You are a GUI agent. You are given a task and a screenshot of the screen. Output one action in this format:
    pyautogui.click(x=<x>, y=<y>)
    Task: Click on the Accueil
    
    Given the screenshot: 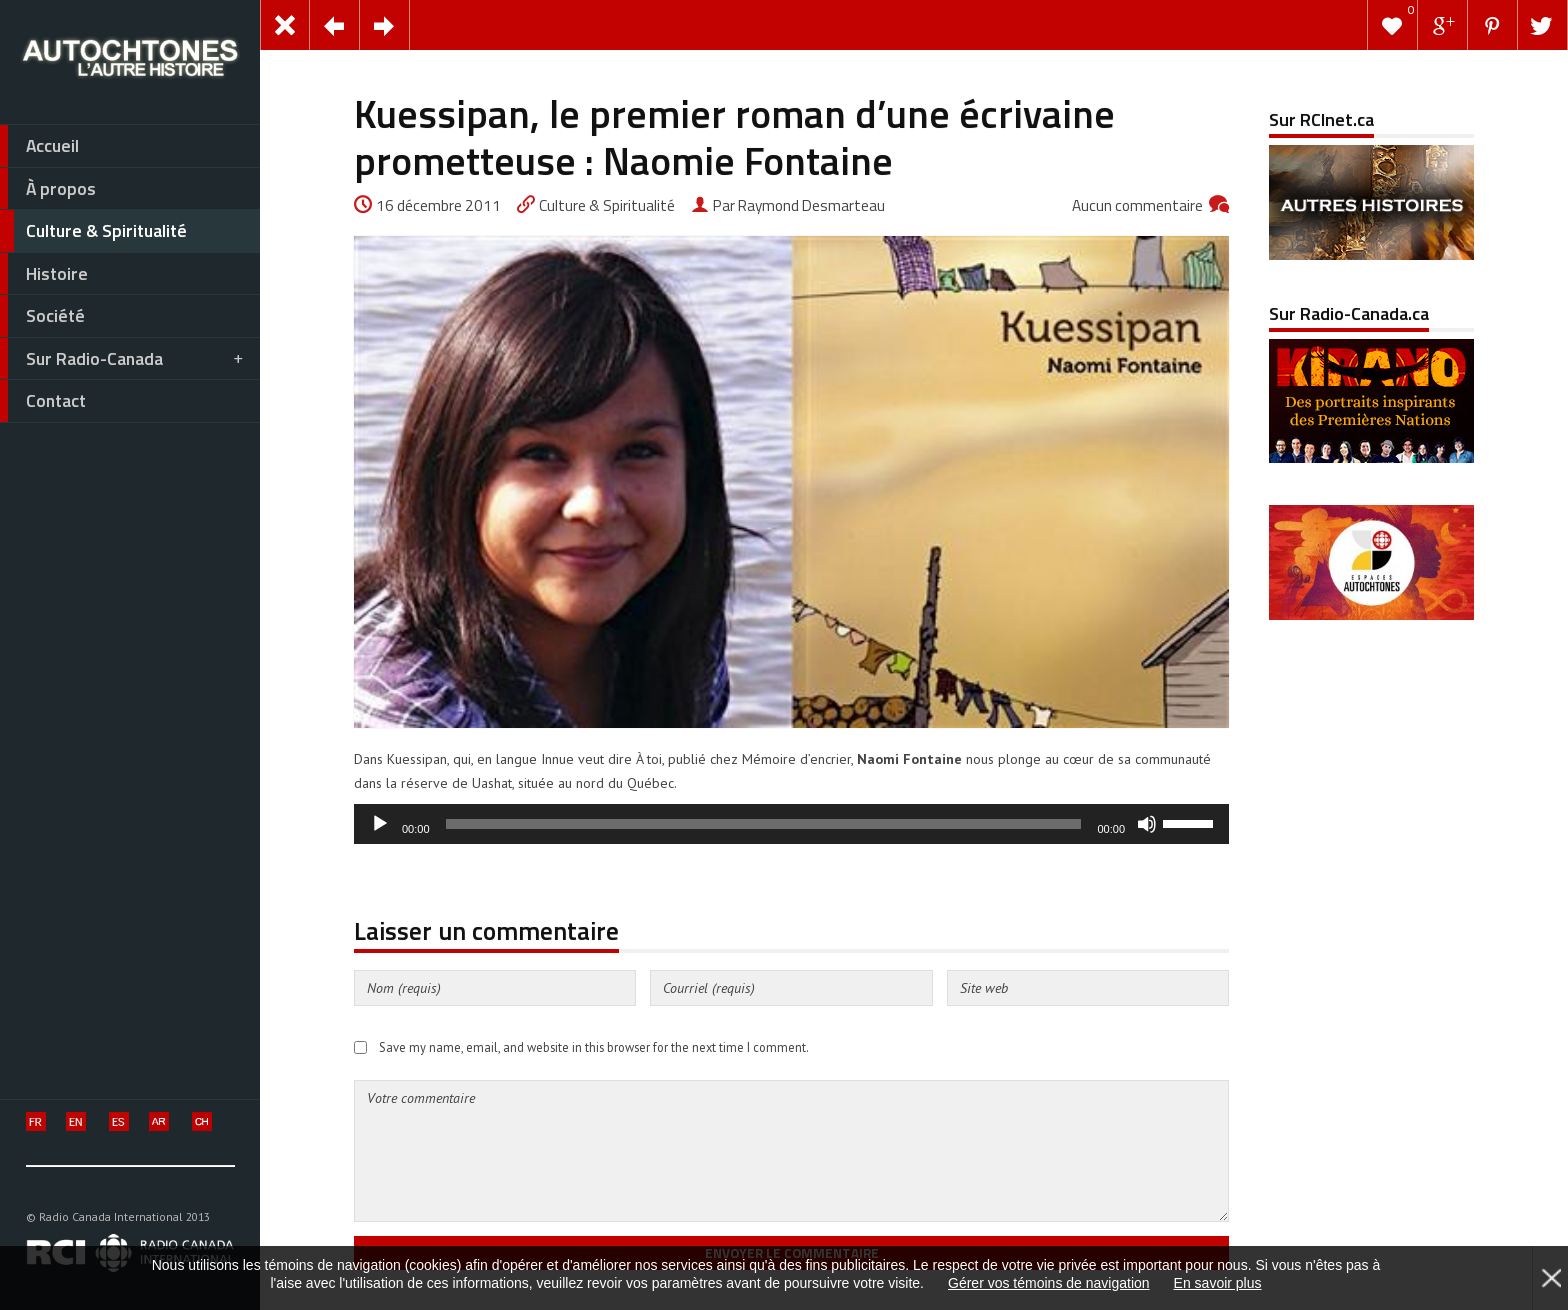 What is the action you would take?
    pyautogui.click(x=39, y=146)
    